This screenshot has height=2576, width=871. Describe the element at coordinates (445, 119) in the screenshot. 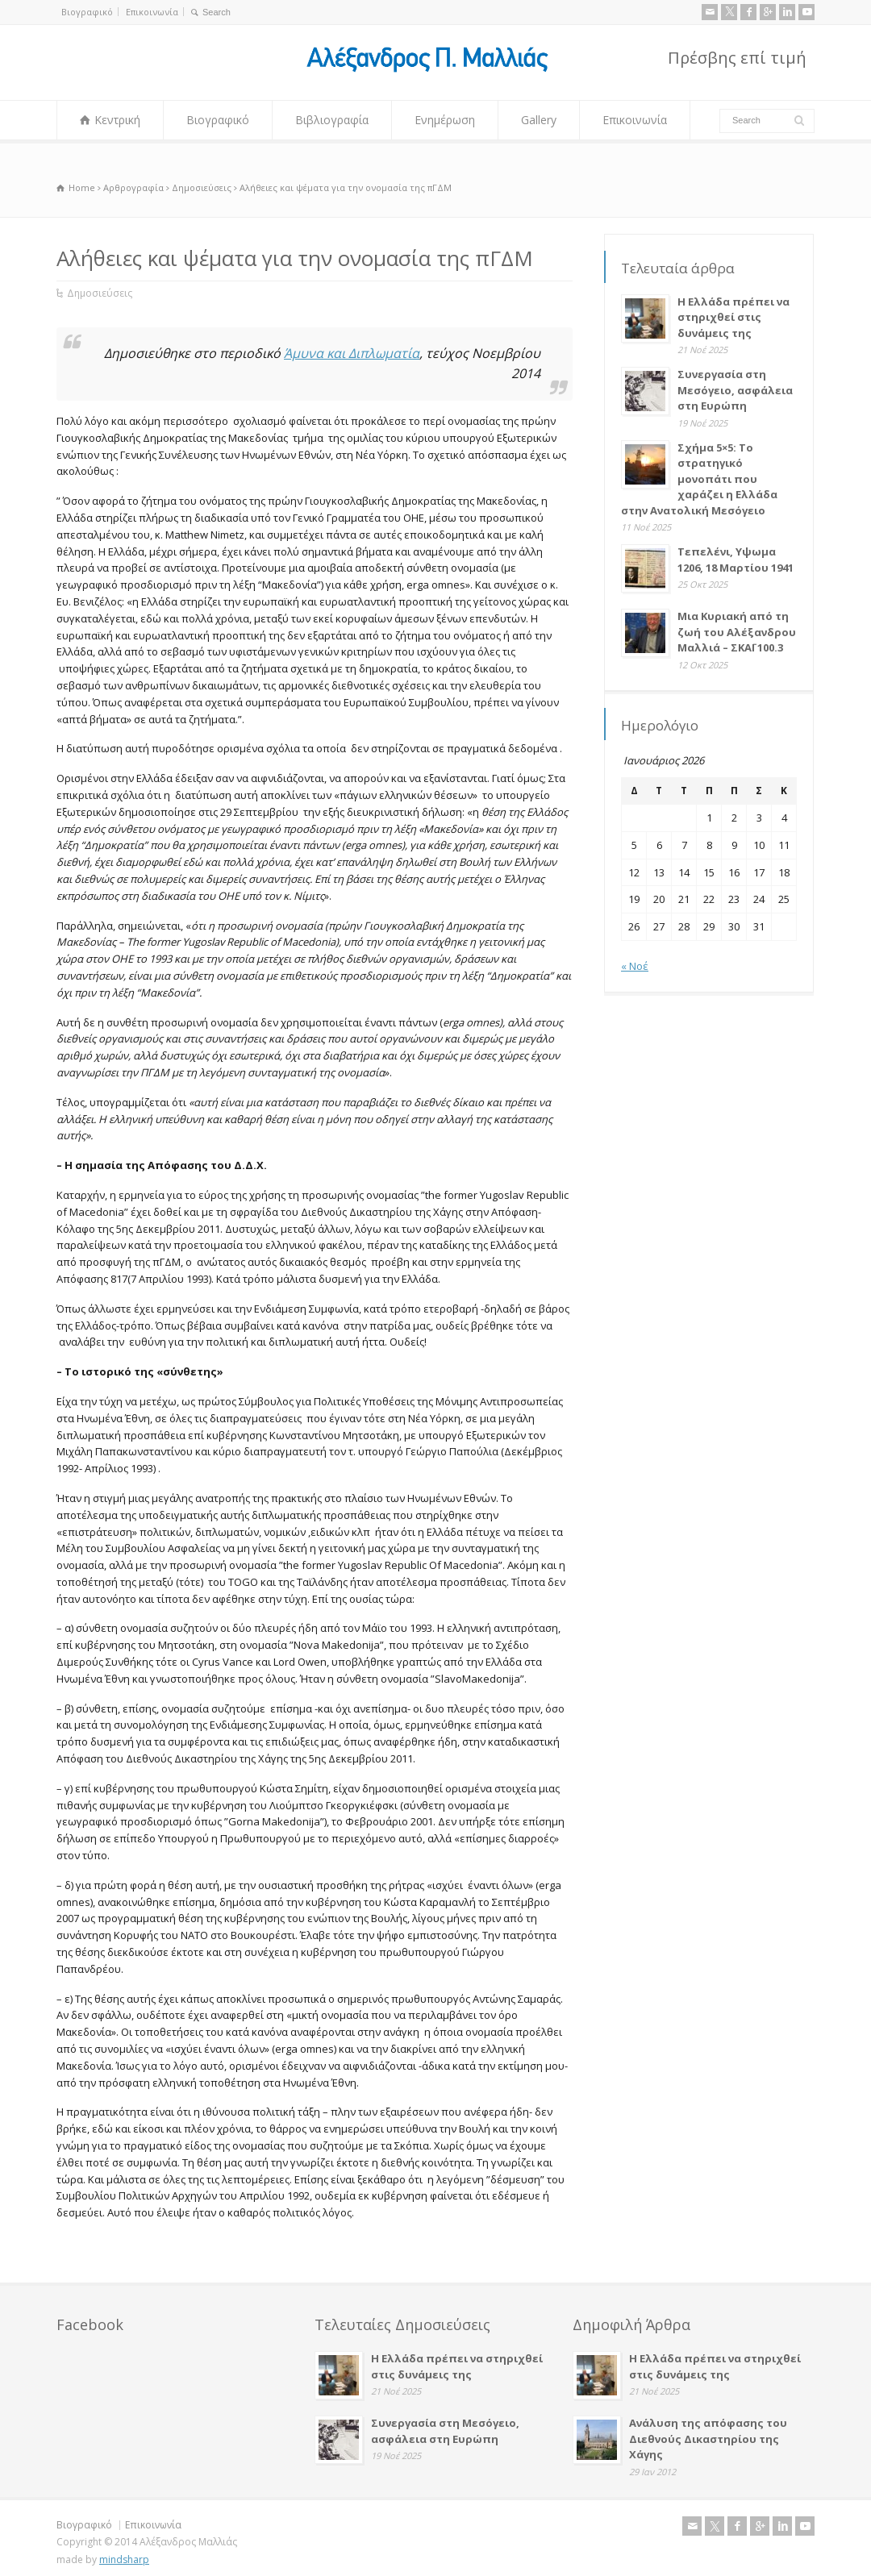

I see `Ενημέρωση` at that location.